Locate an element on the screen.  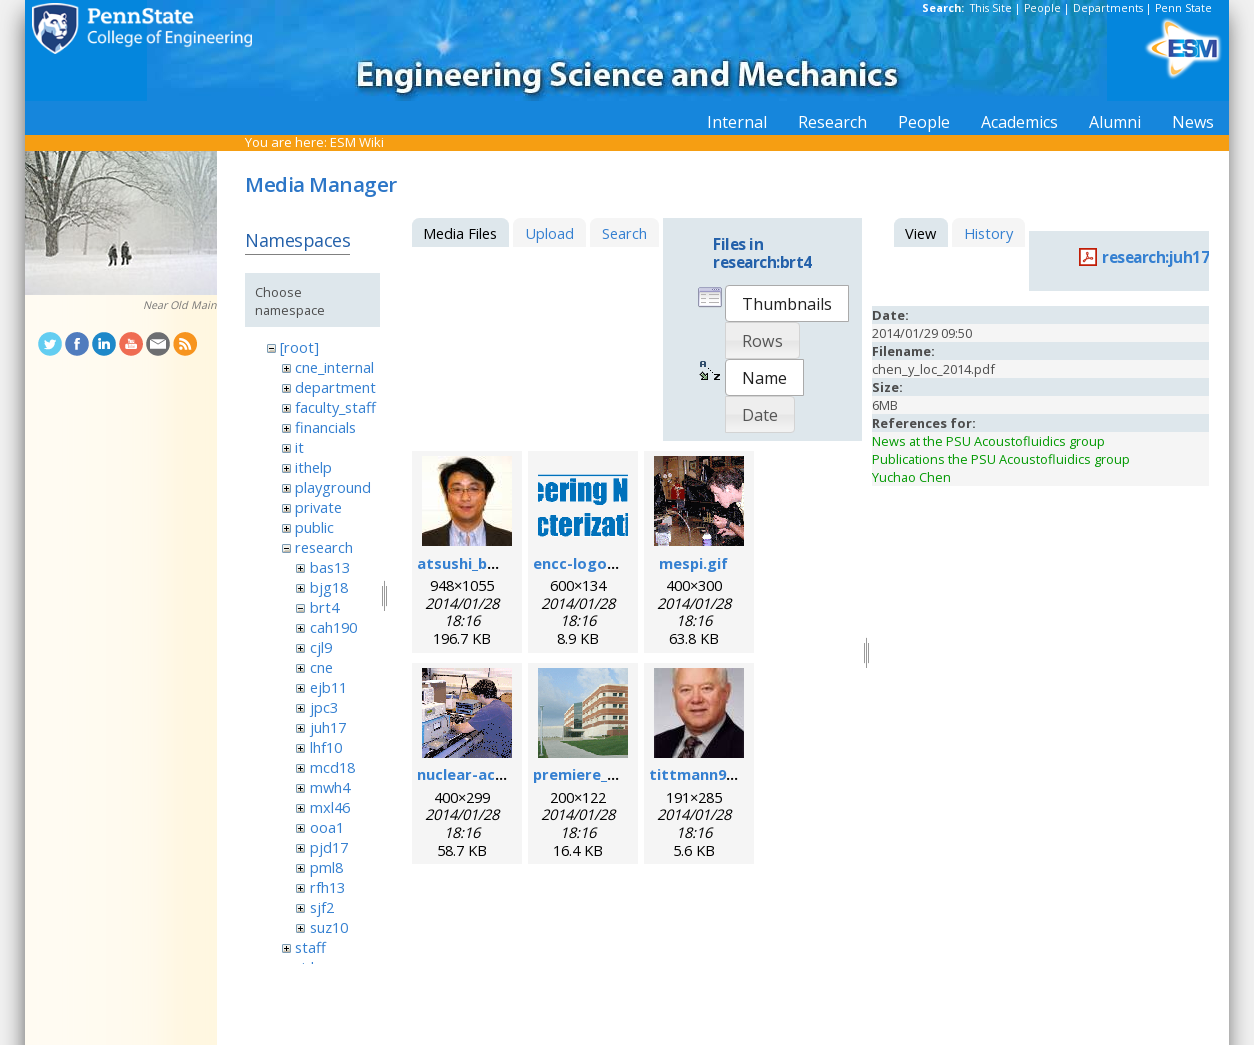
ooa1 is located at coordinates (327, 827).